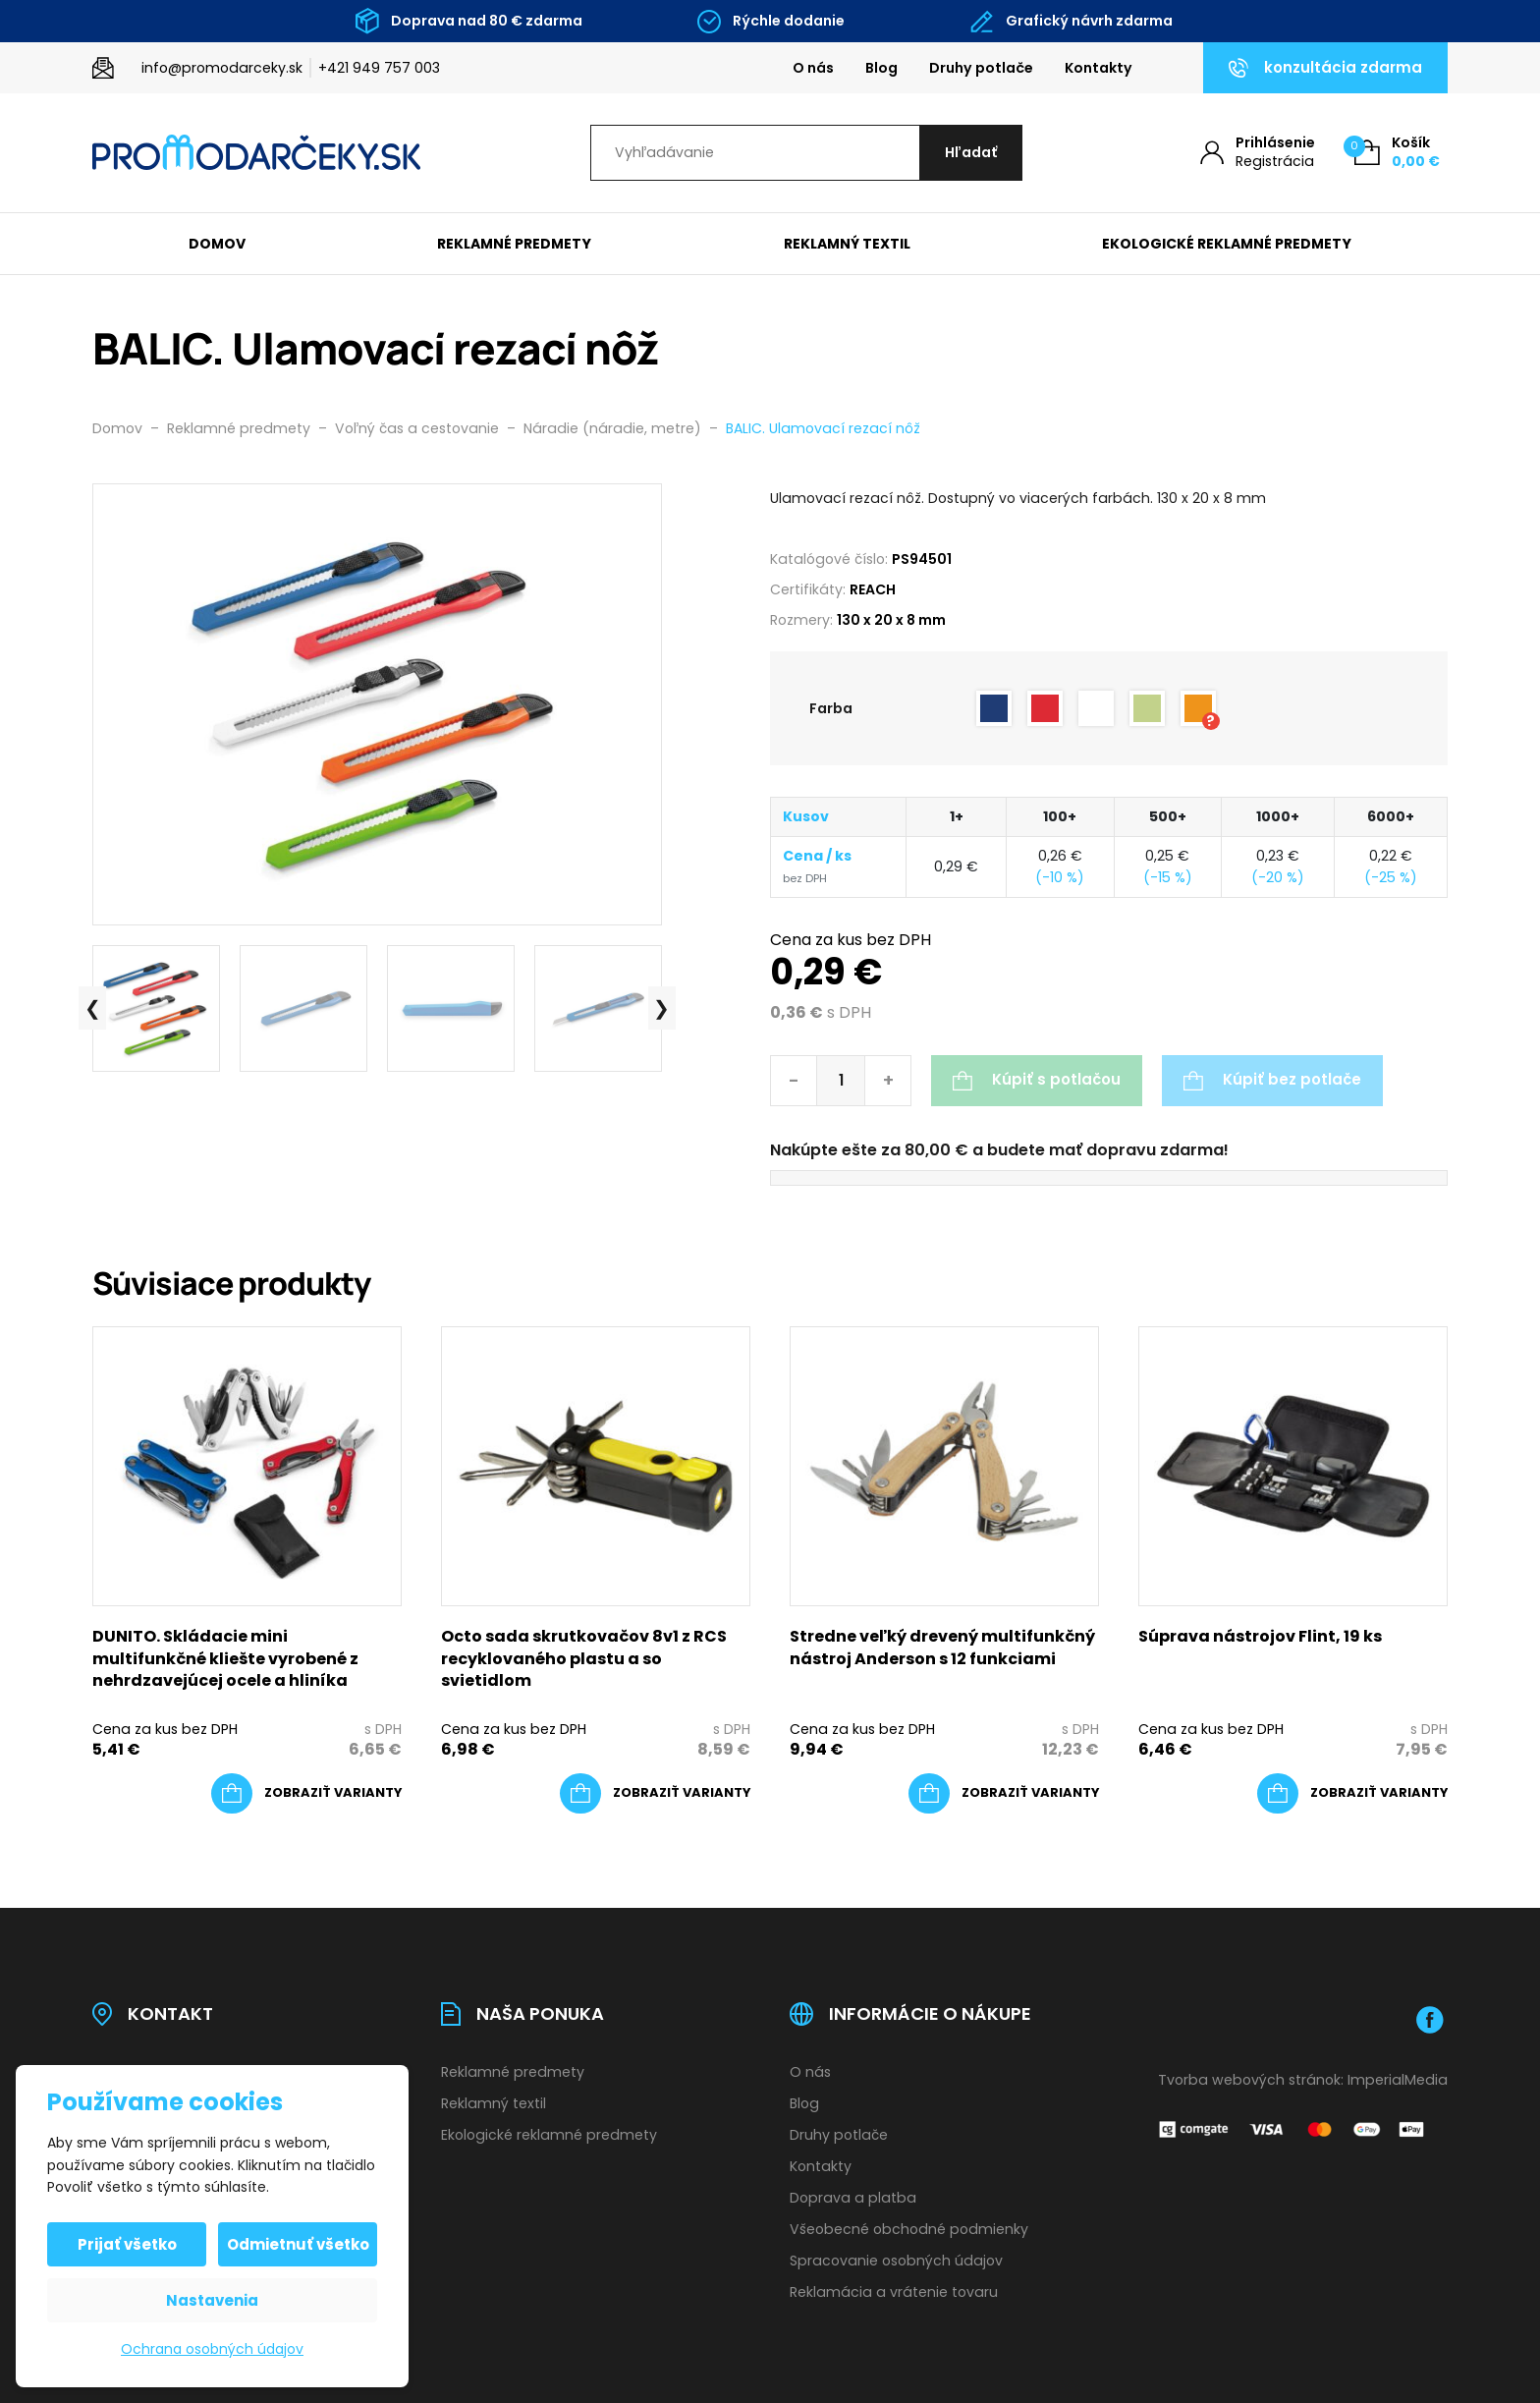  Describe the element at coordinates (127, 2244) in the screenshot. I see `Prijať všetko` at that location.